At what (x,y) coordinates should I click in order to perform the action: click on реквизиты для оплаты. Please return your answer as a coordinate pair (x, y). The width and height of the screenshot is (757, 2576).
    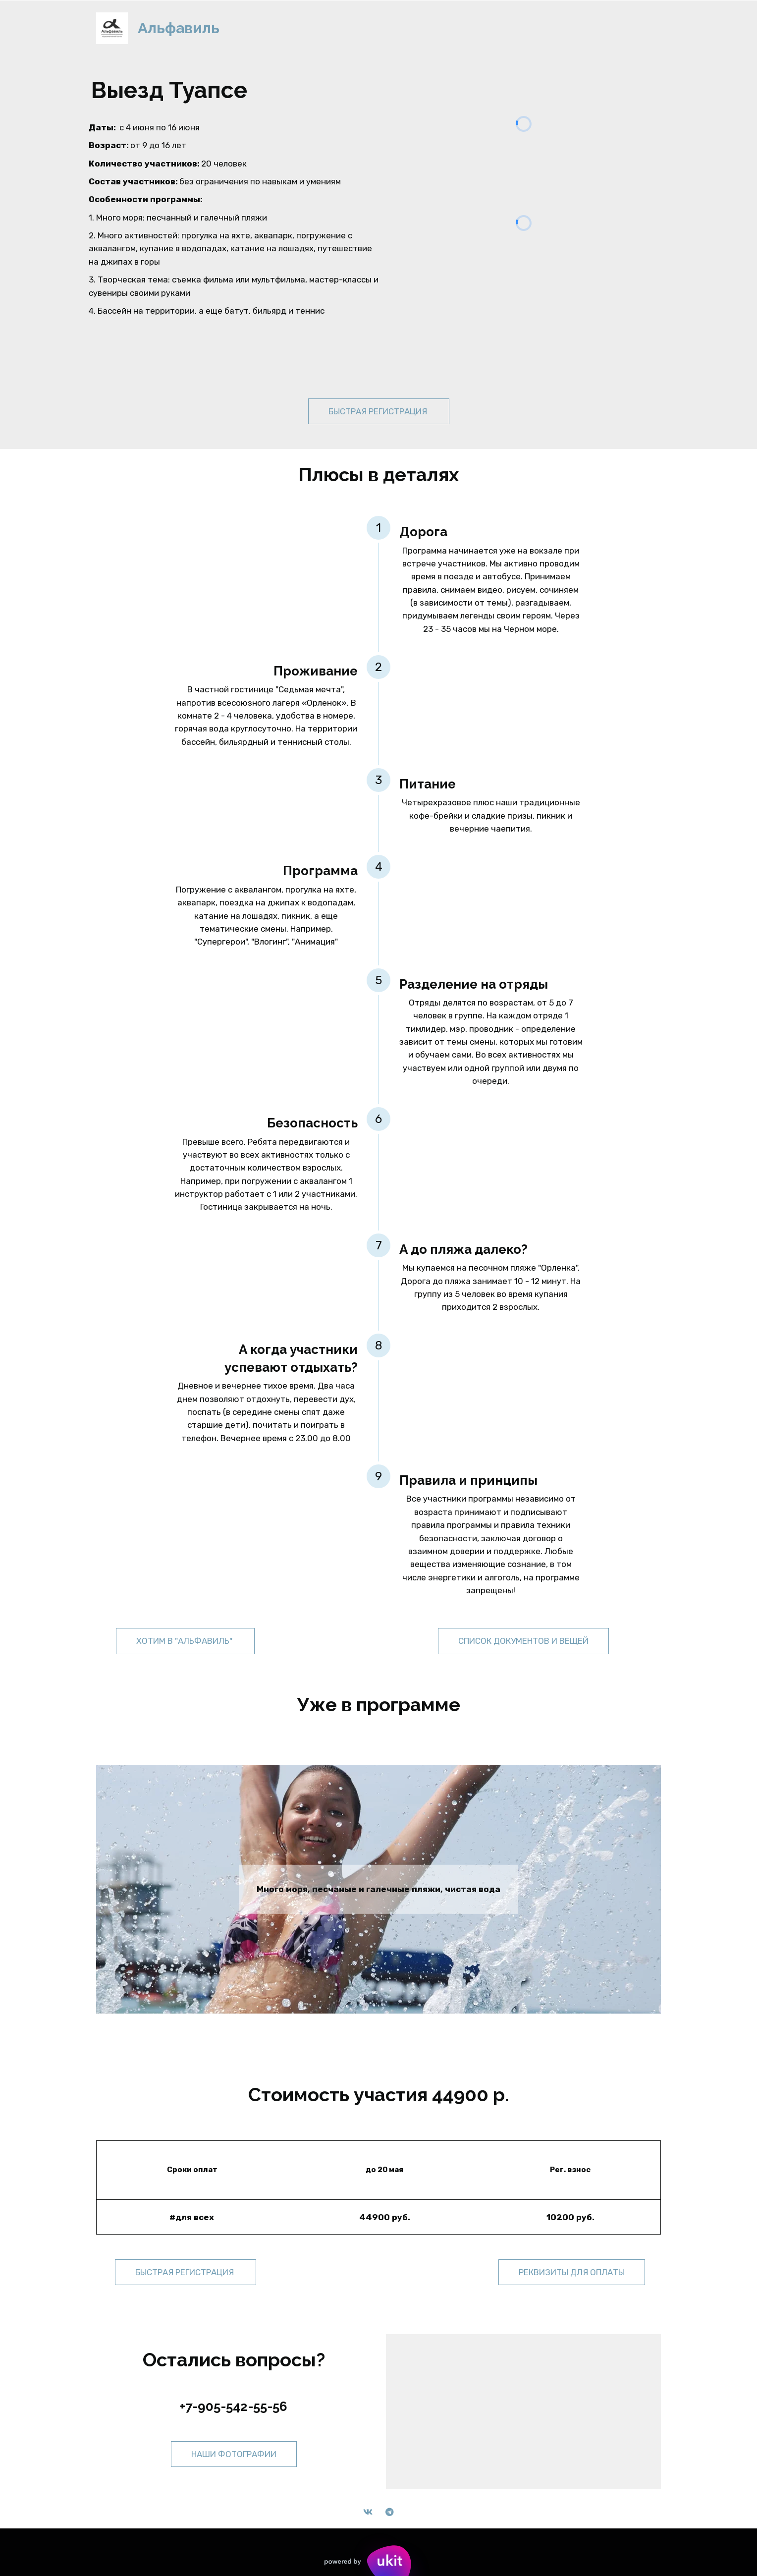
    Looking at the image, I should click on (572, 2272).